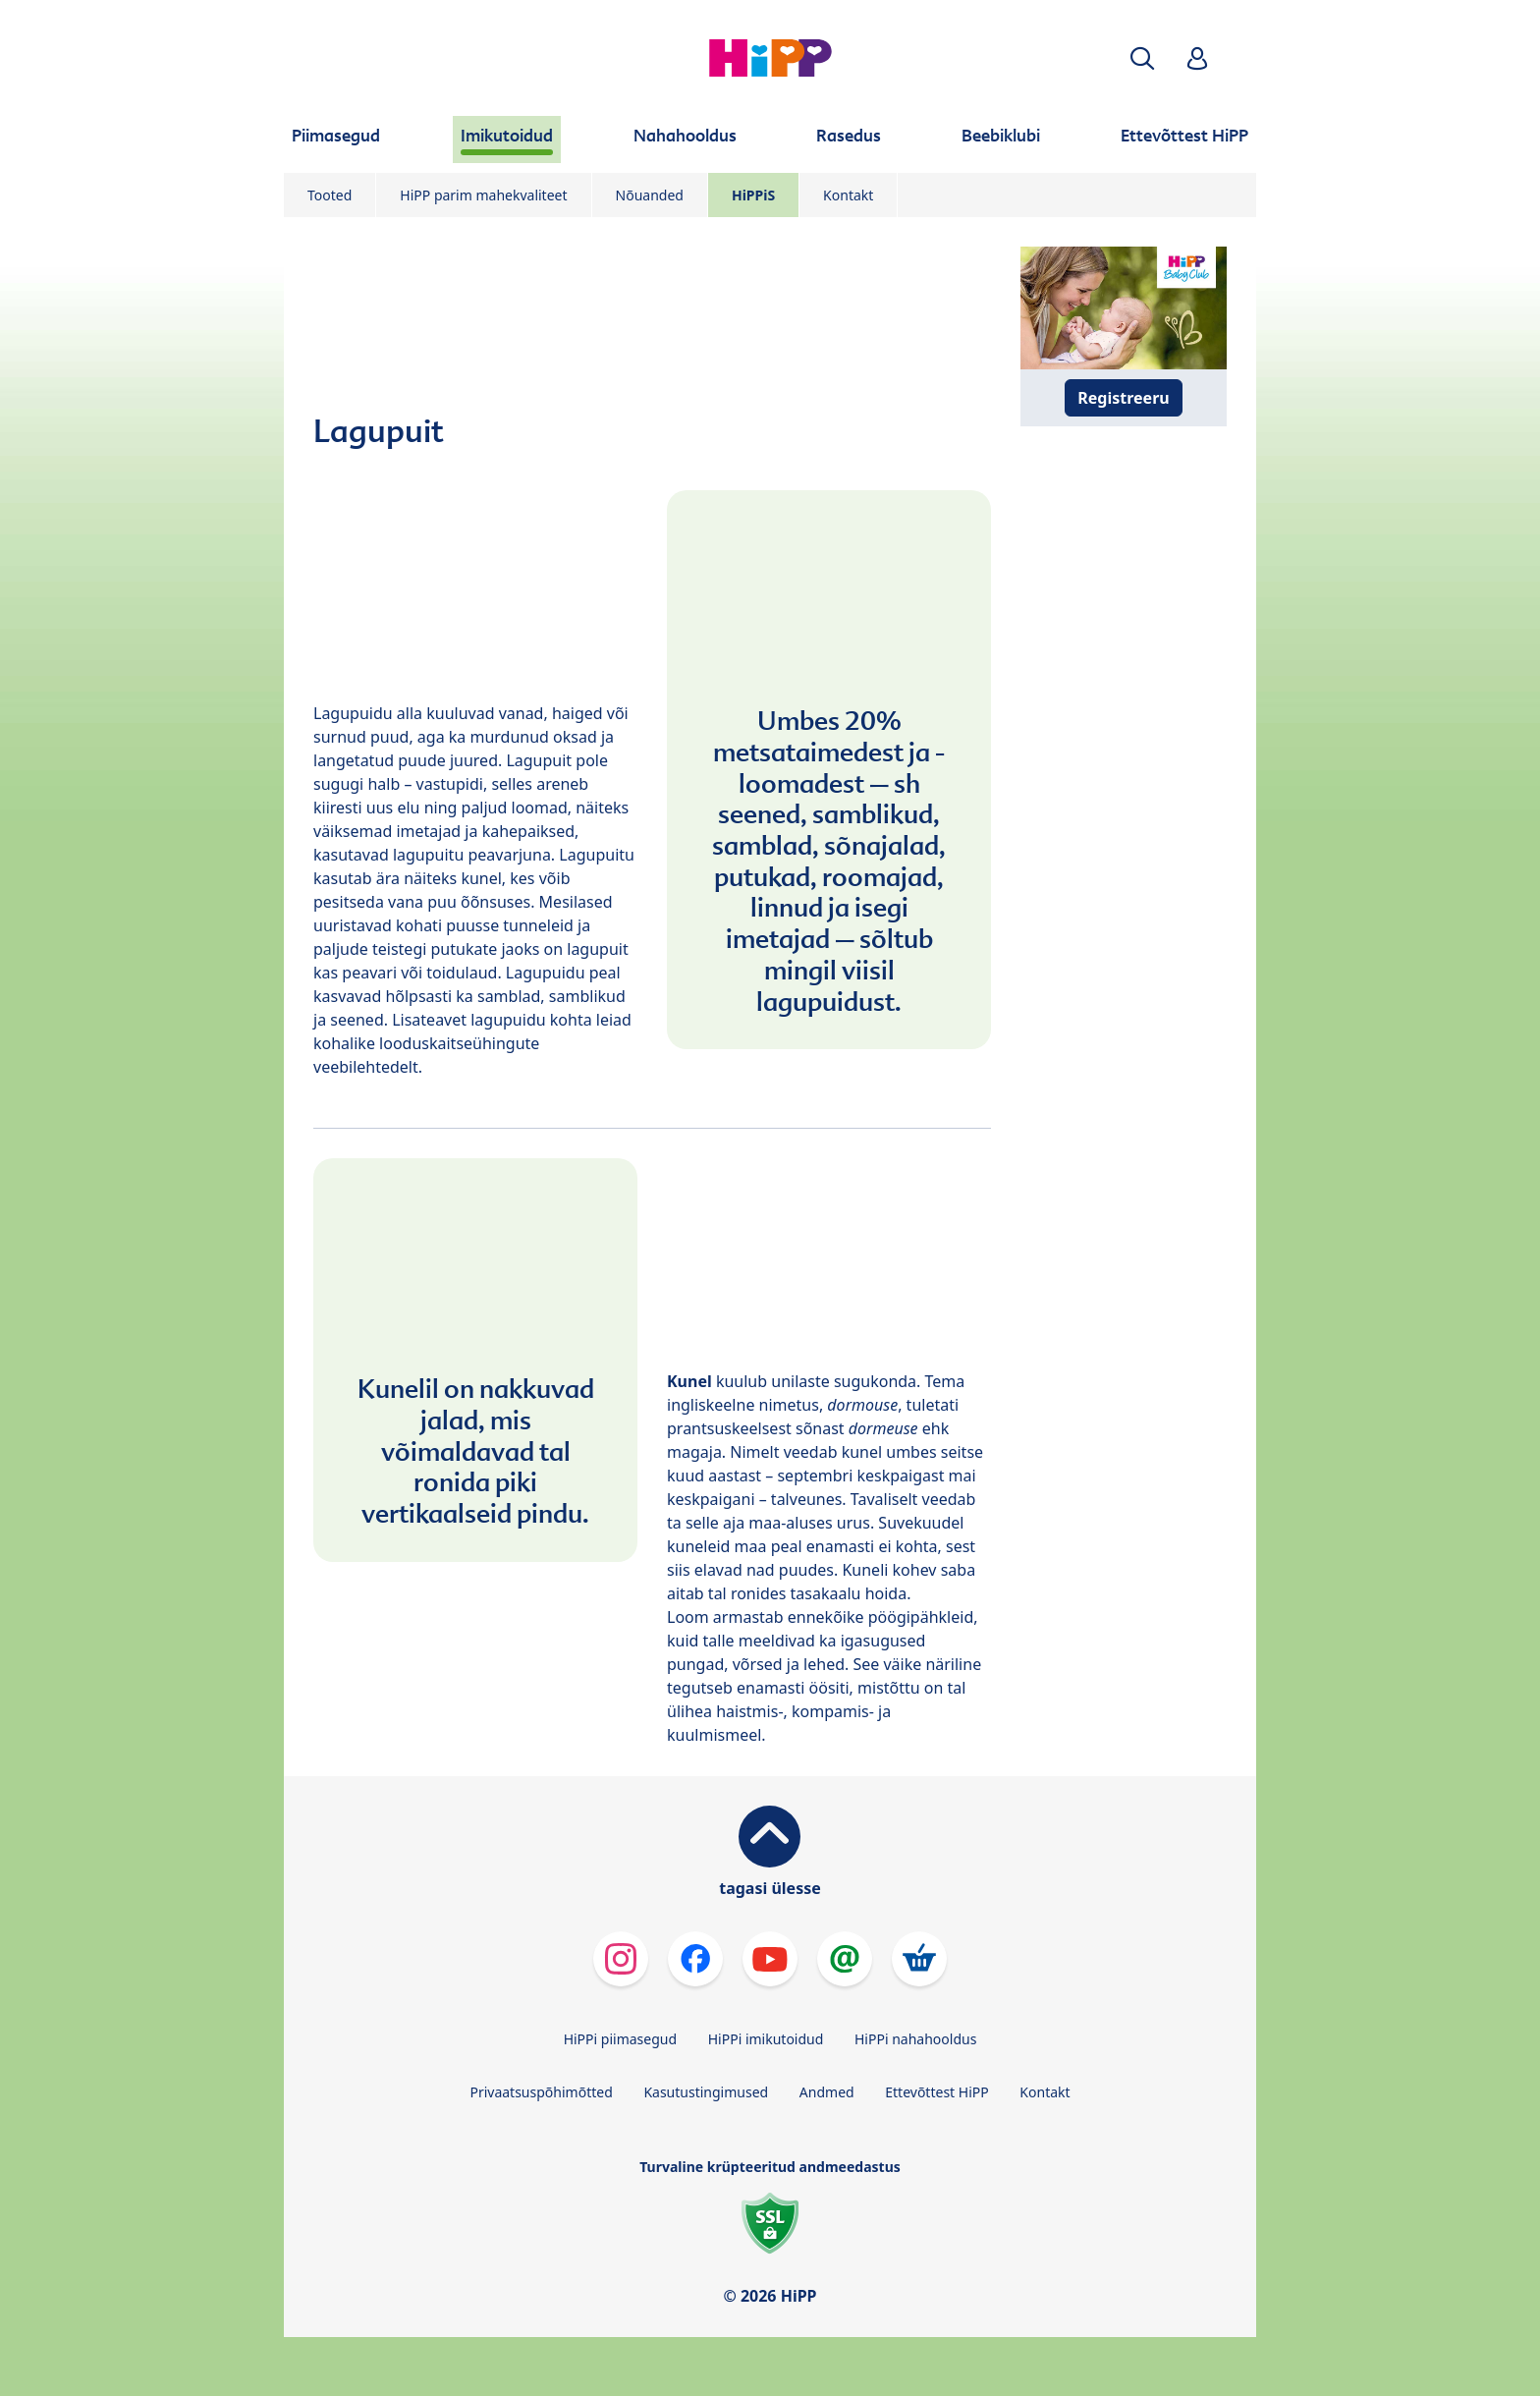  Describe the element at coordinates (753, 195) in the screenshot. I see `HiPPiS` at that location.